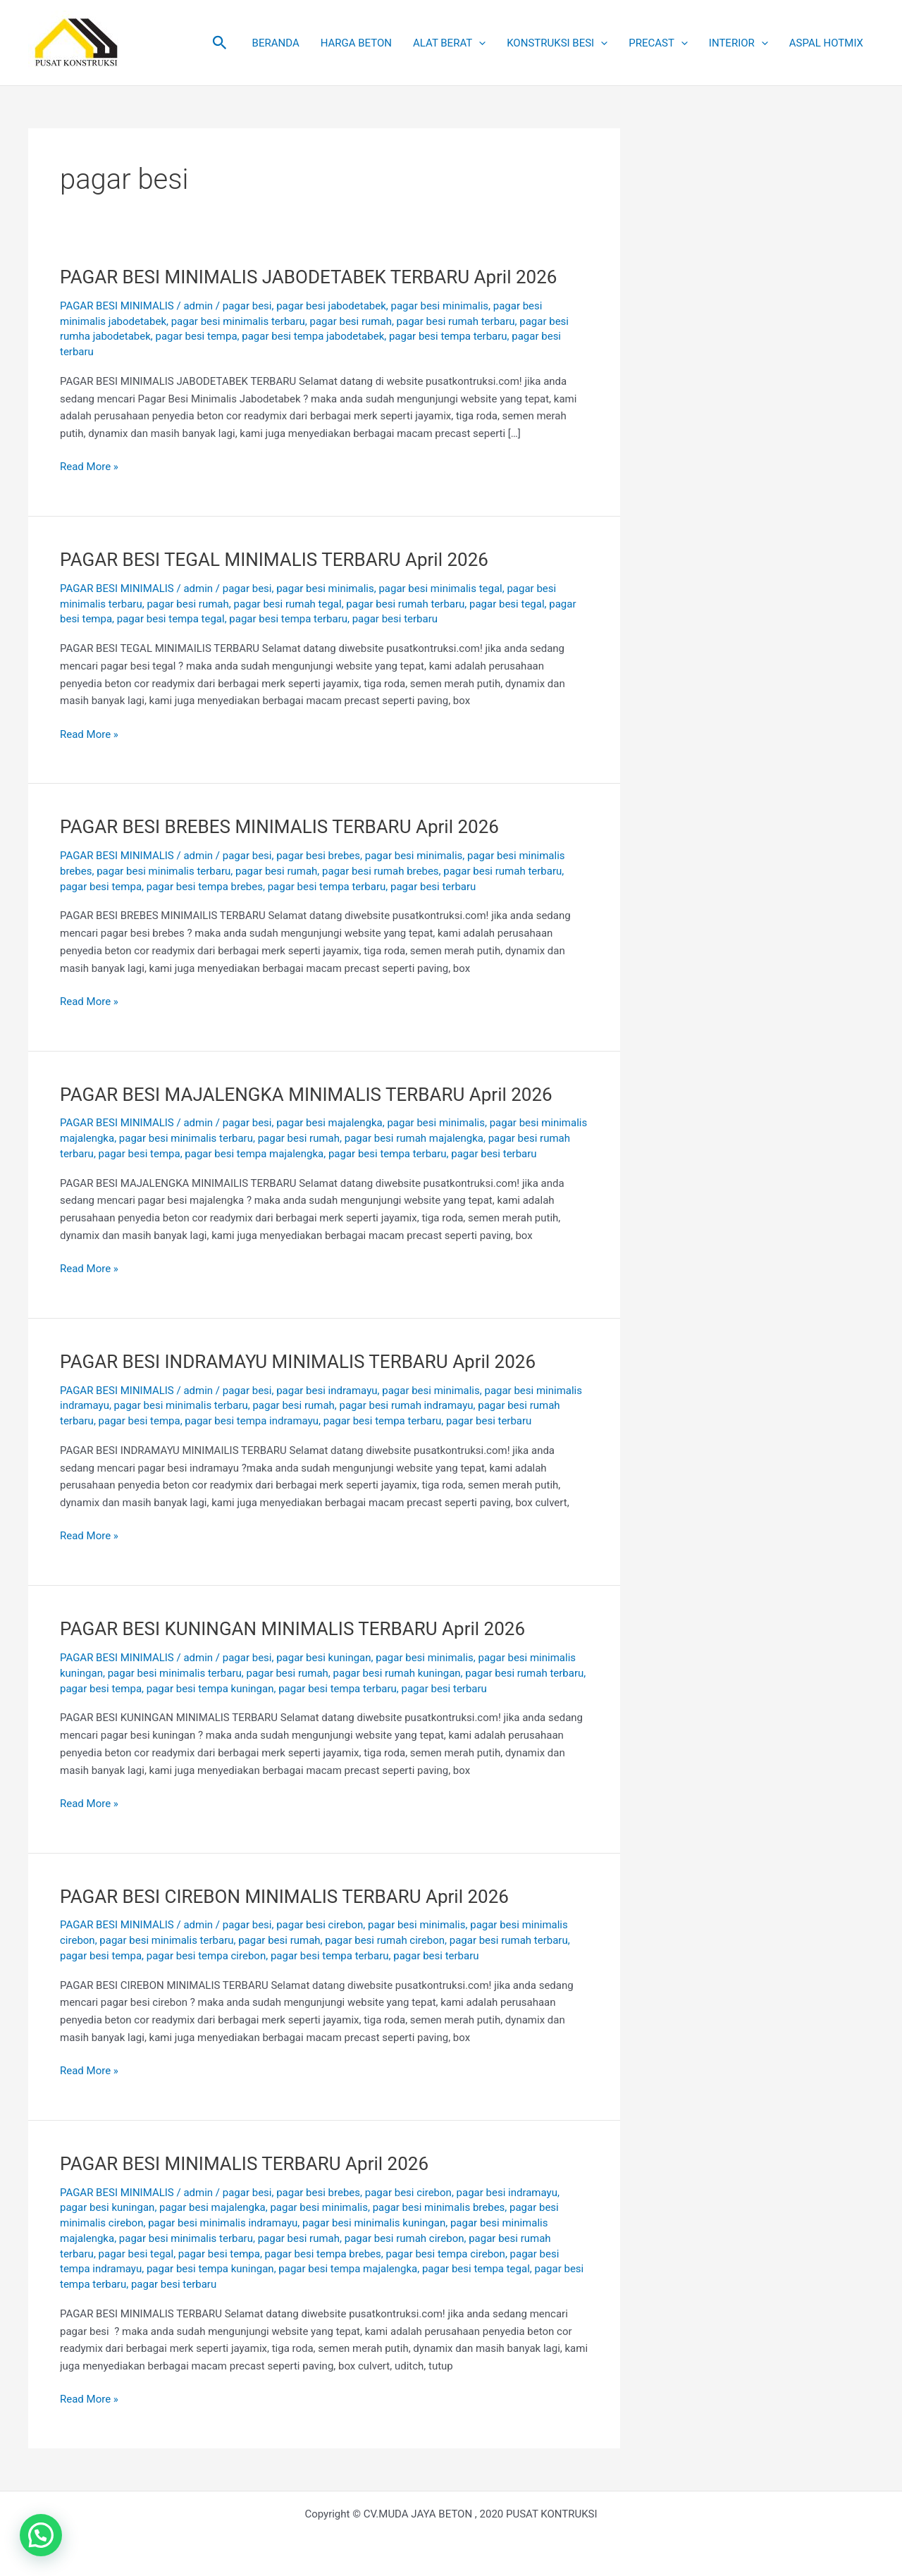  What do you see at coordinates (284, 1896) in the screenshot?
I see `PAGAR BESI CIREBON MINIMALIS TERBARU April 2026` at bounding box center [284, 1896].